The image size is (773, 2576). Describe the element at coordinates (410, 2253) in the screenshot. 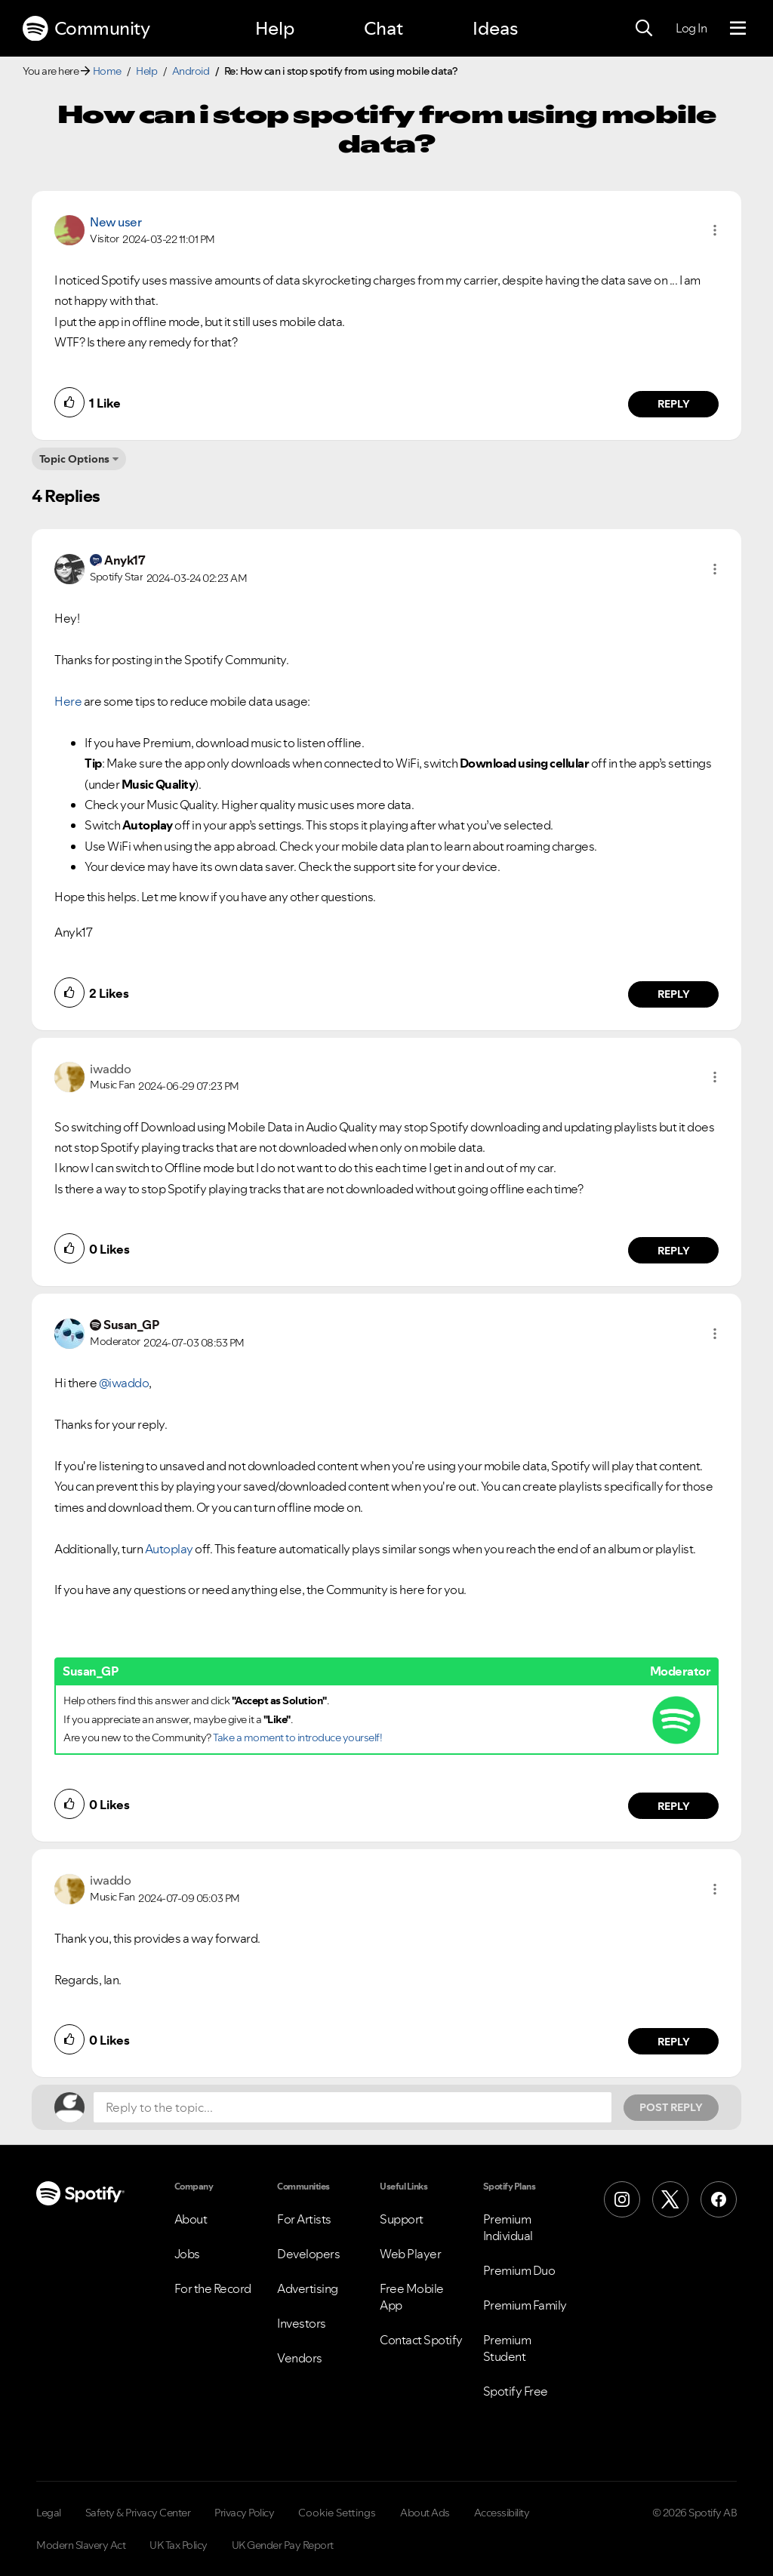

I see `Web Player` at that location.